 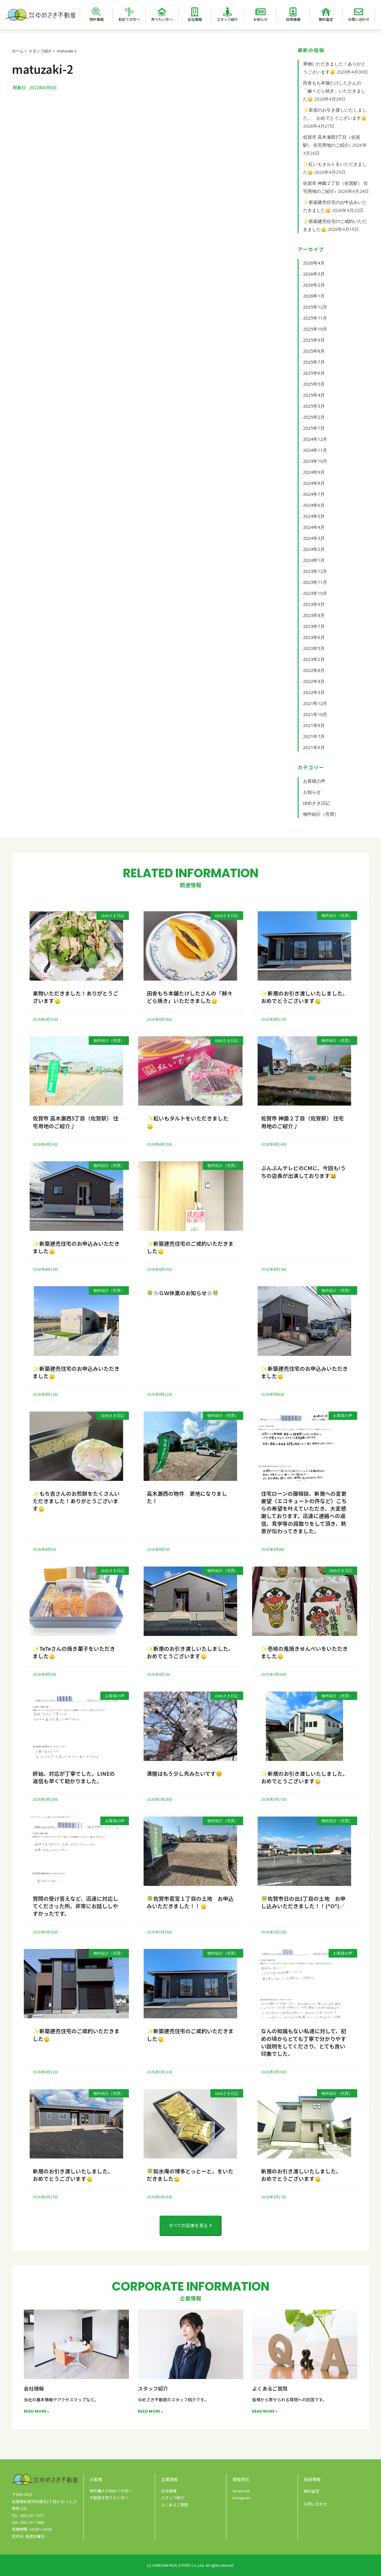 I want to click on 2026年3月, so click(x=314, y=274).